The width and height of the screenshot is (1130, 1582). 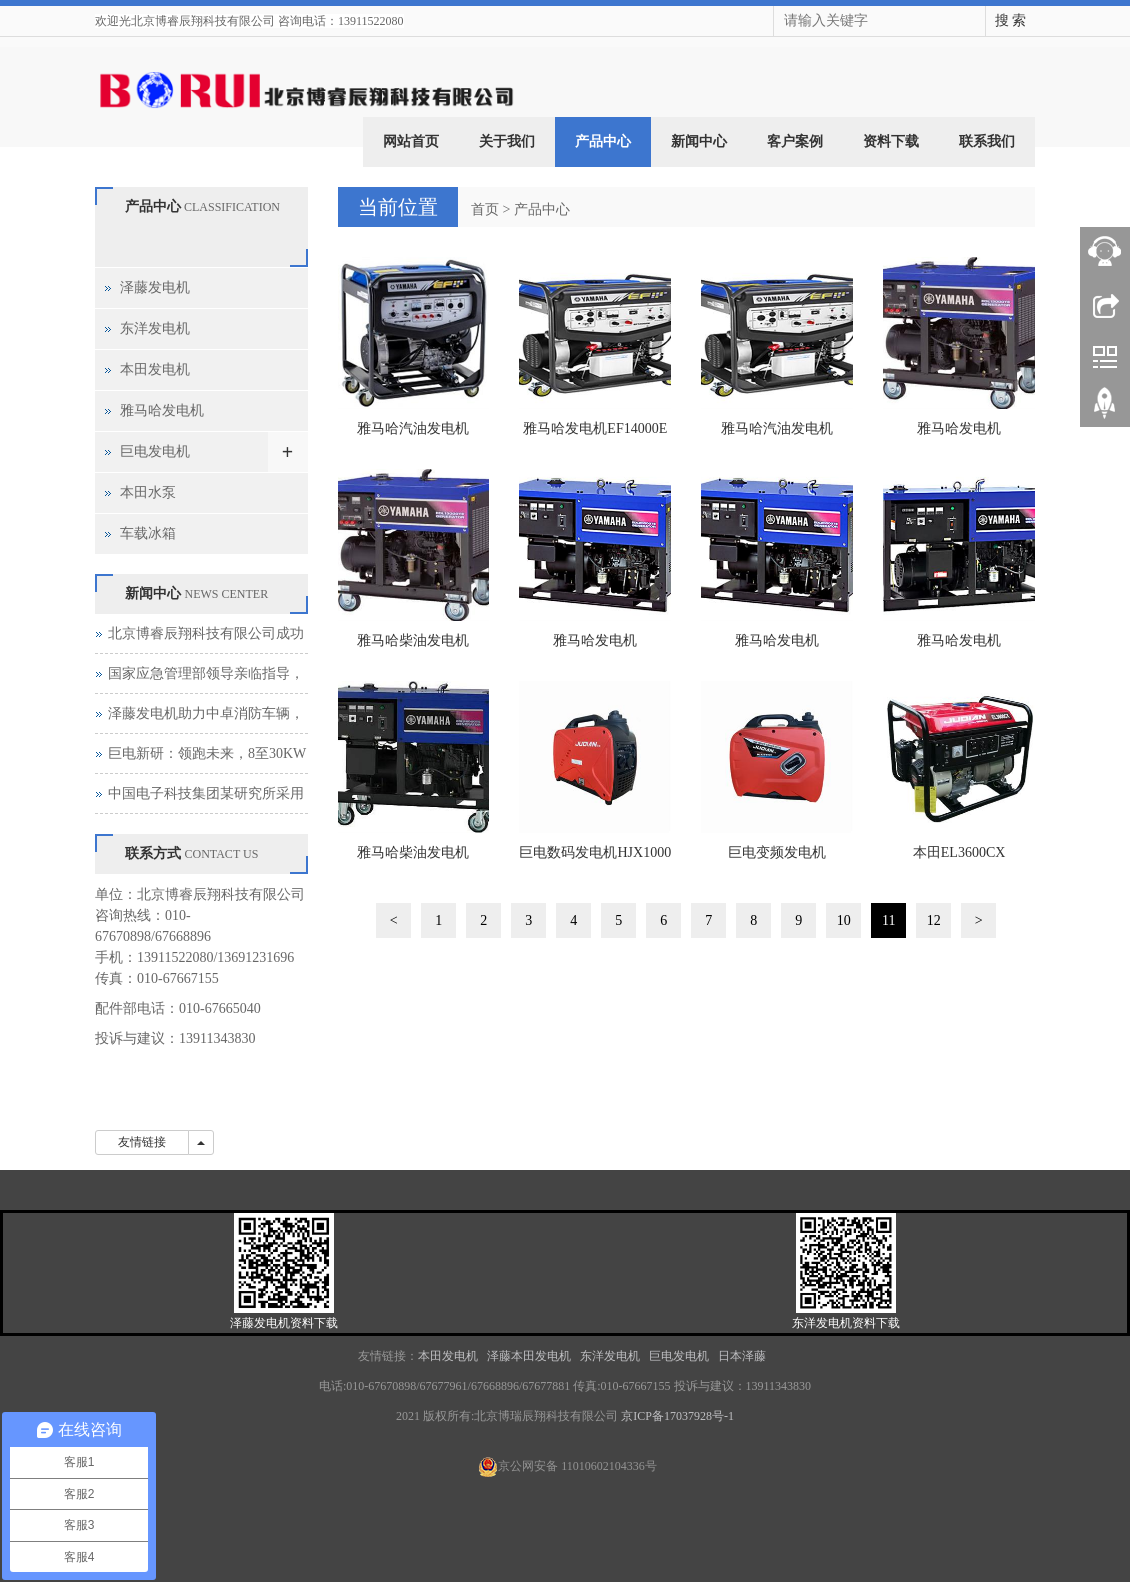 What do you see at coordinates (844, 920) in the screenshot?
I see `10` at bounding box center [844, 920].